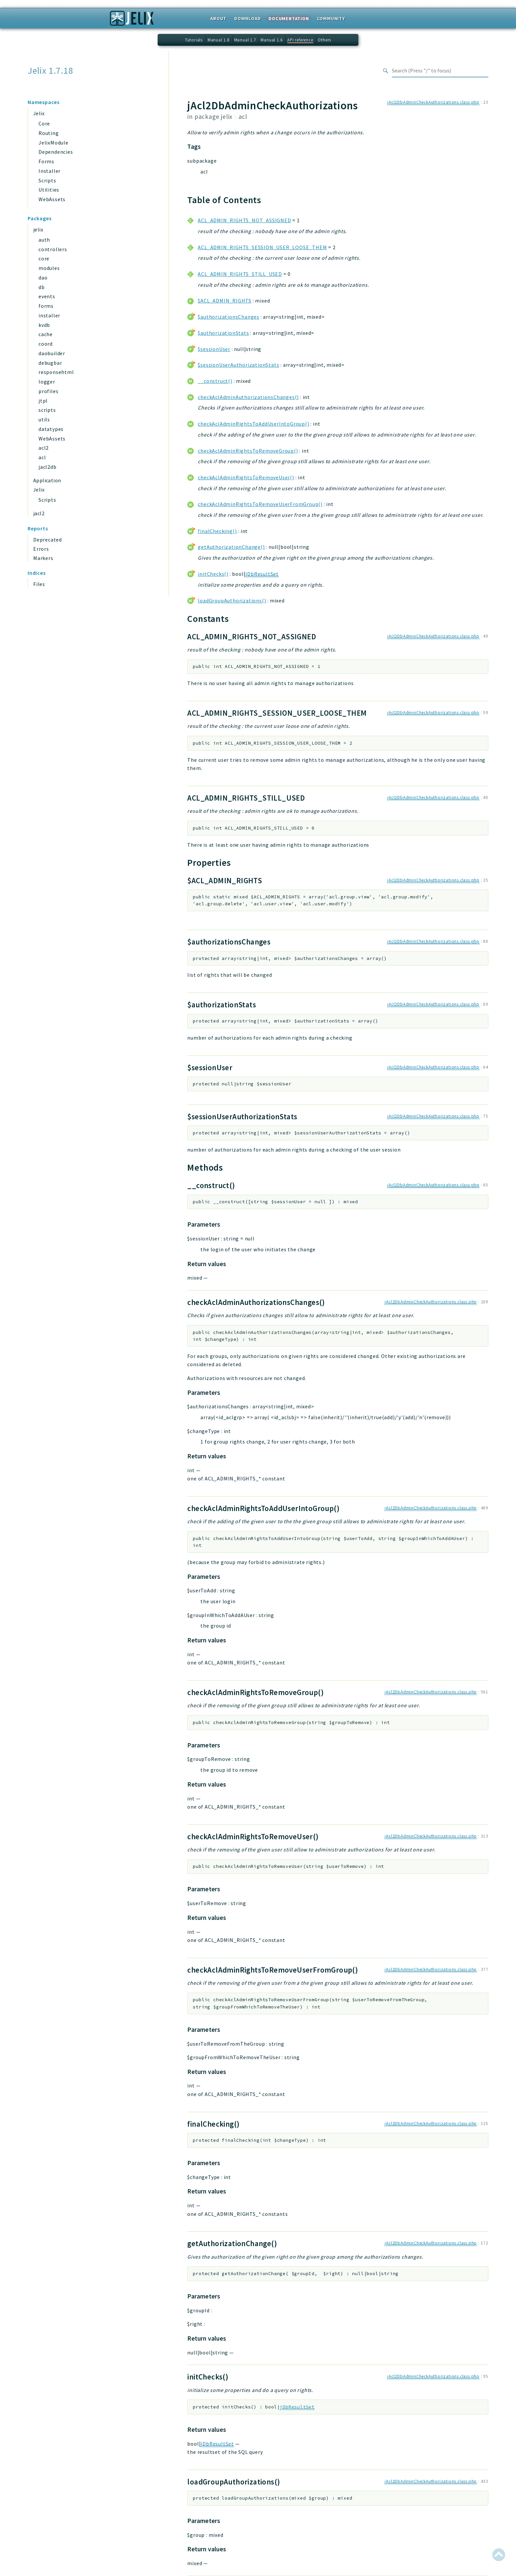  What do you see at coordinates (43, 558) in the screenshot?
I see `Markers` at bounding box center [43, 558].